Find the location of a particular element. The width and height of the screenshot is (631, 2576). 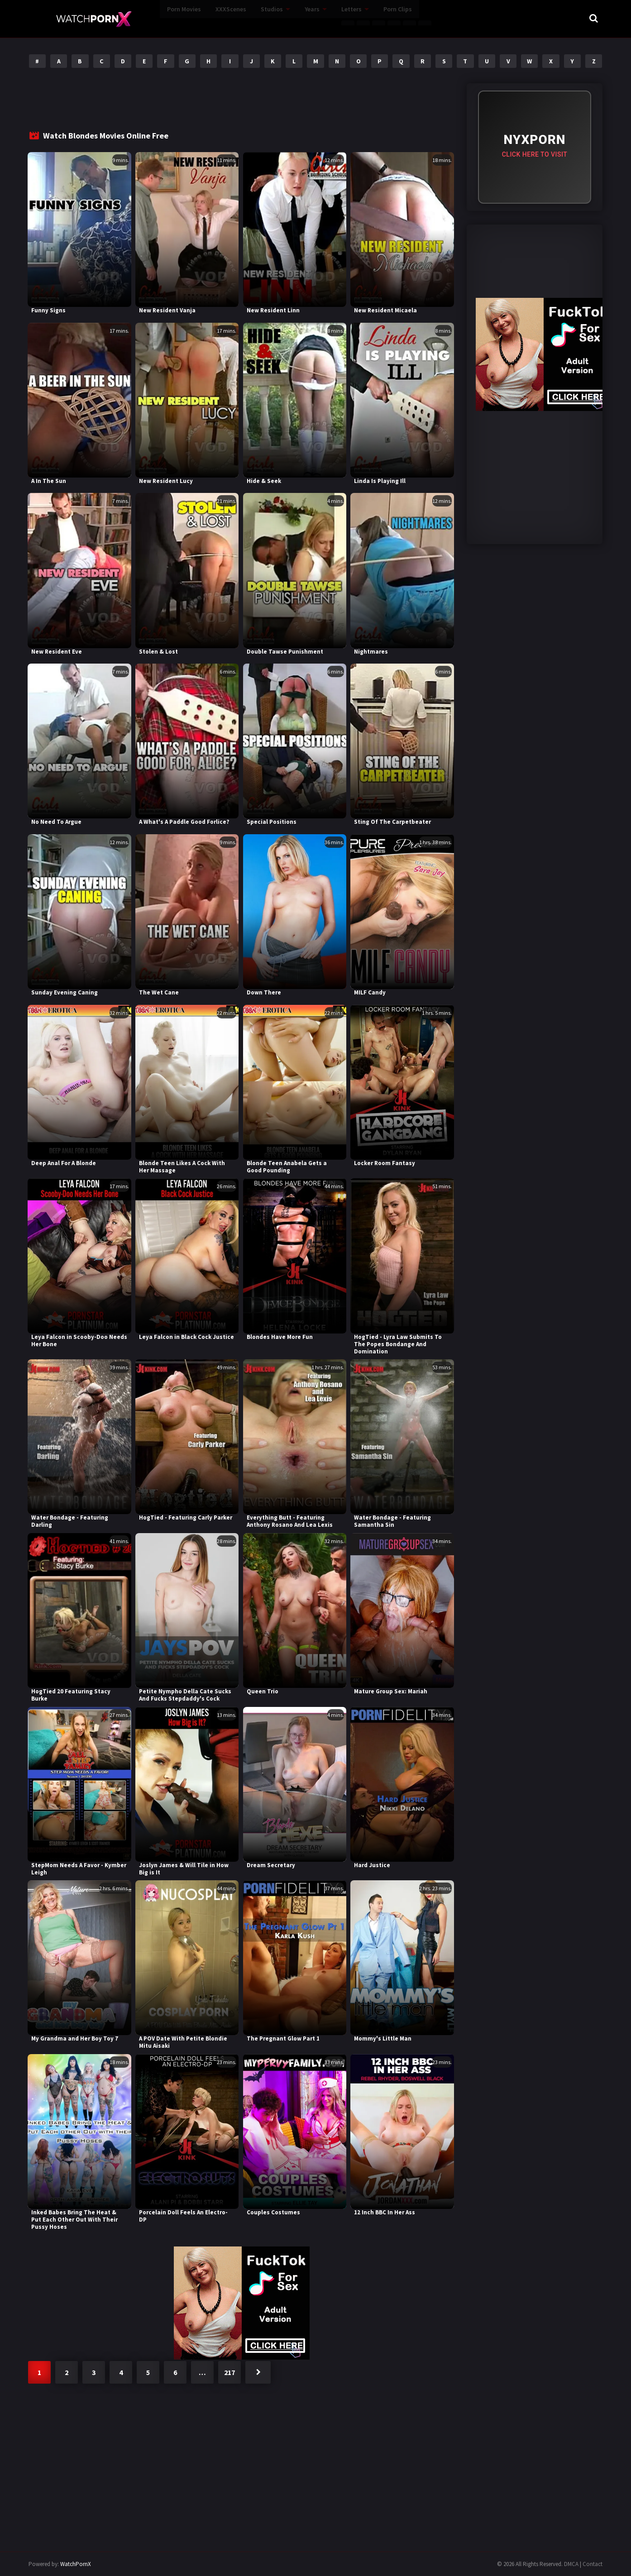

Letters is located at coordinates (306, 18).